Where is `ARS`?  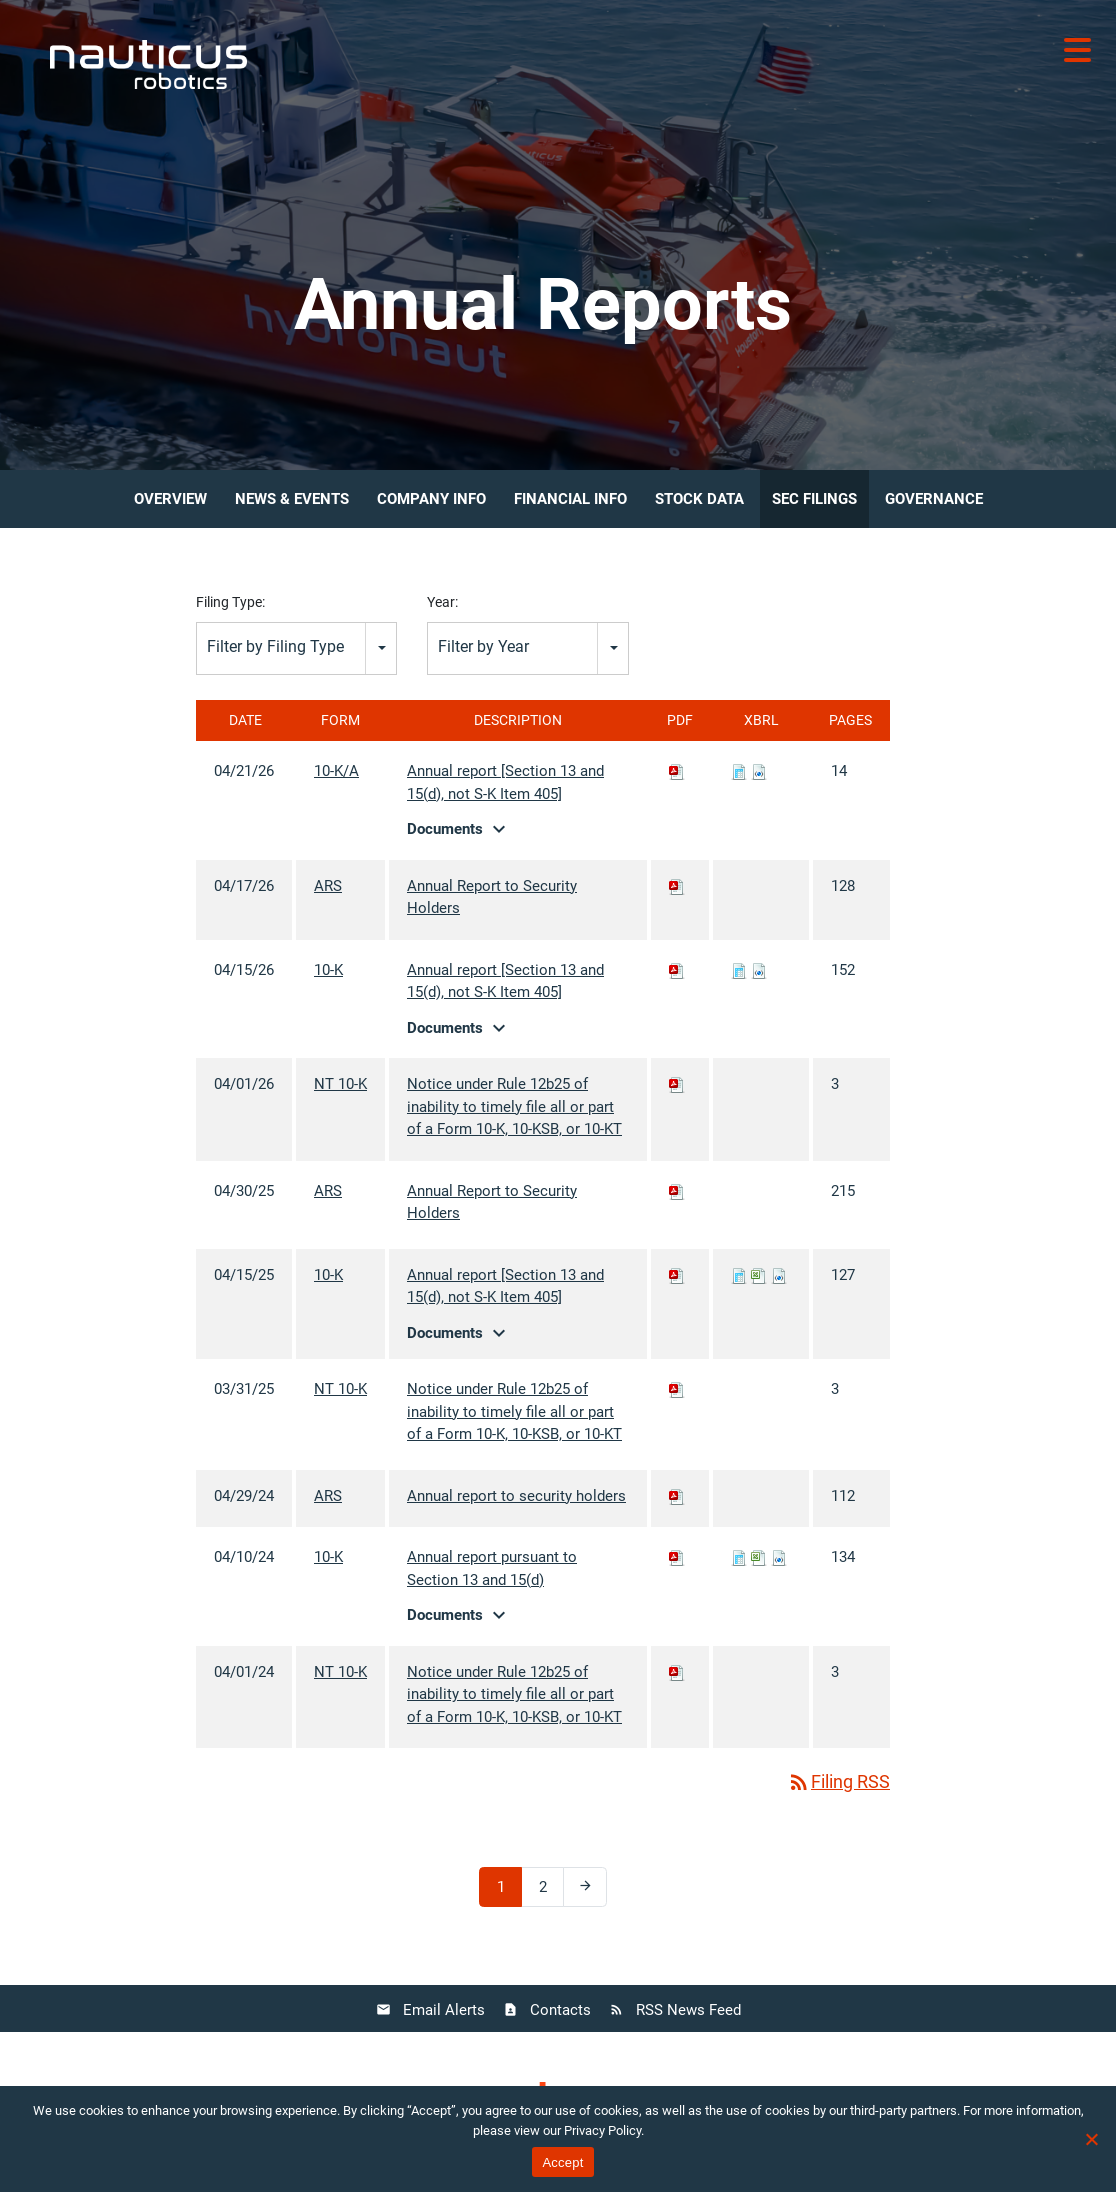 ARS is located at coordinates (328, 886).